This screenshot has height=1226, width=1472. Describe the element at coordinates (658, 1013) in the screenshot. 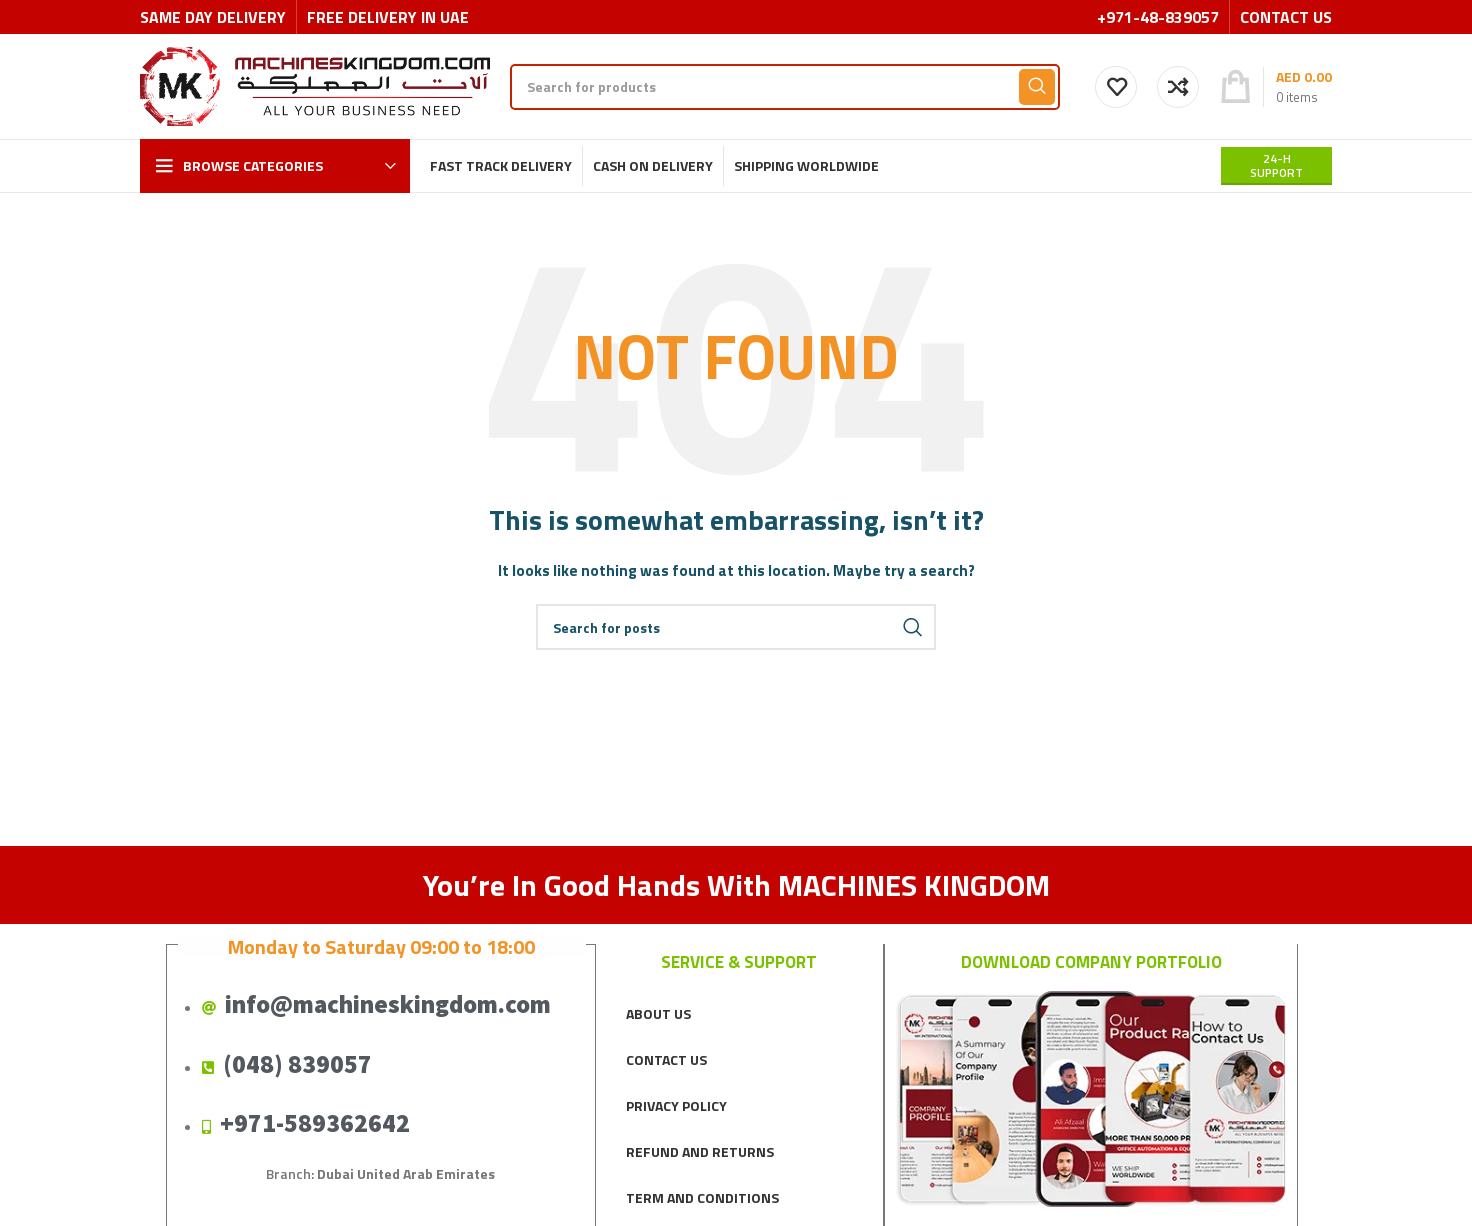

I see `ABOUT US` at that location.